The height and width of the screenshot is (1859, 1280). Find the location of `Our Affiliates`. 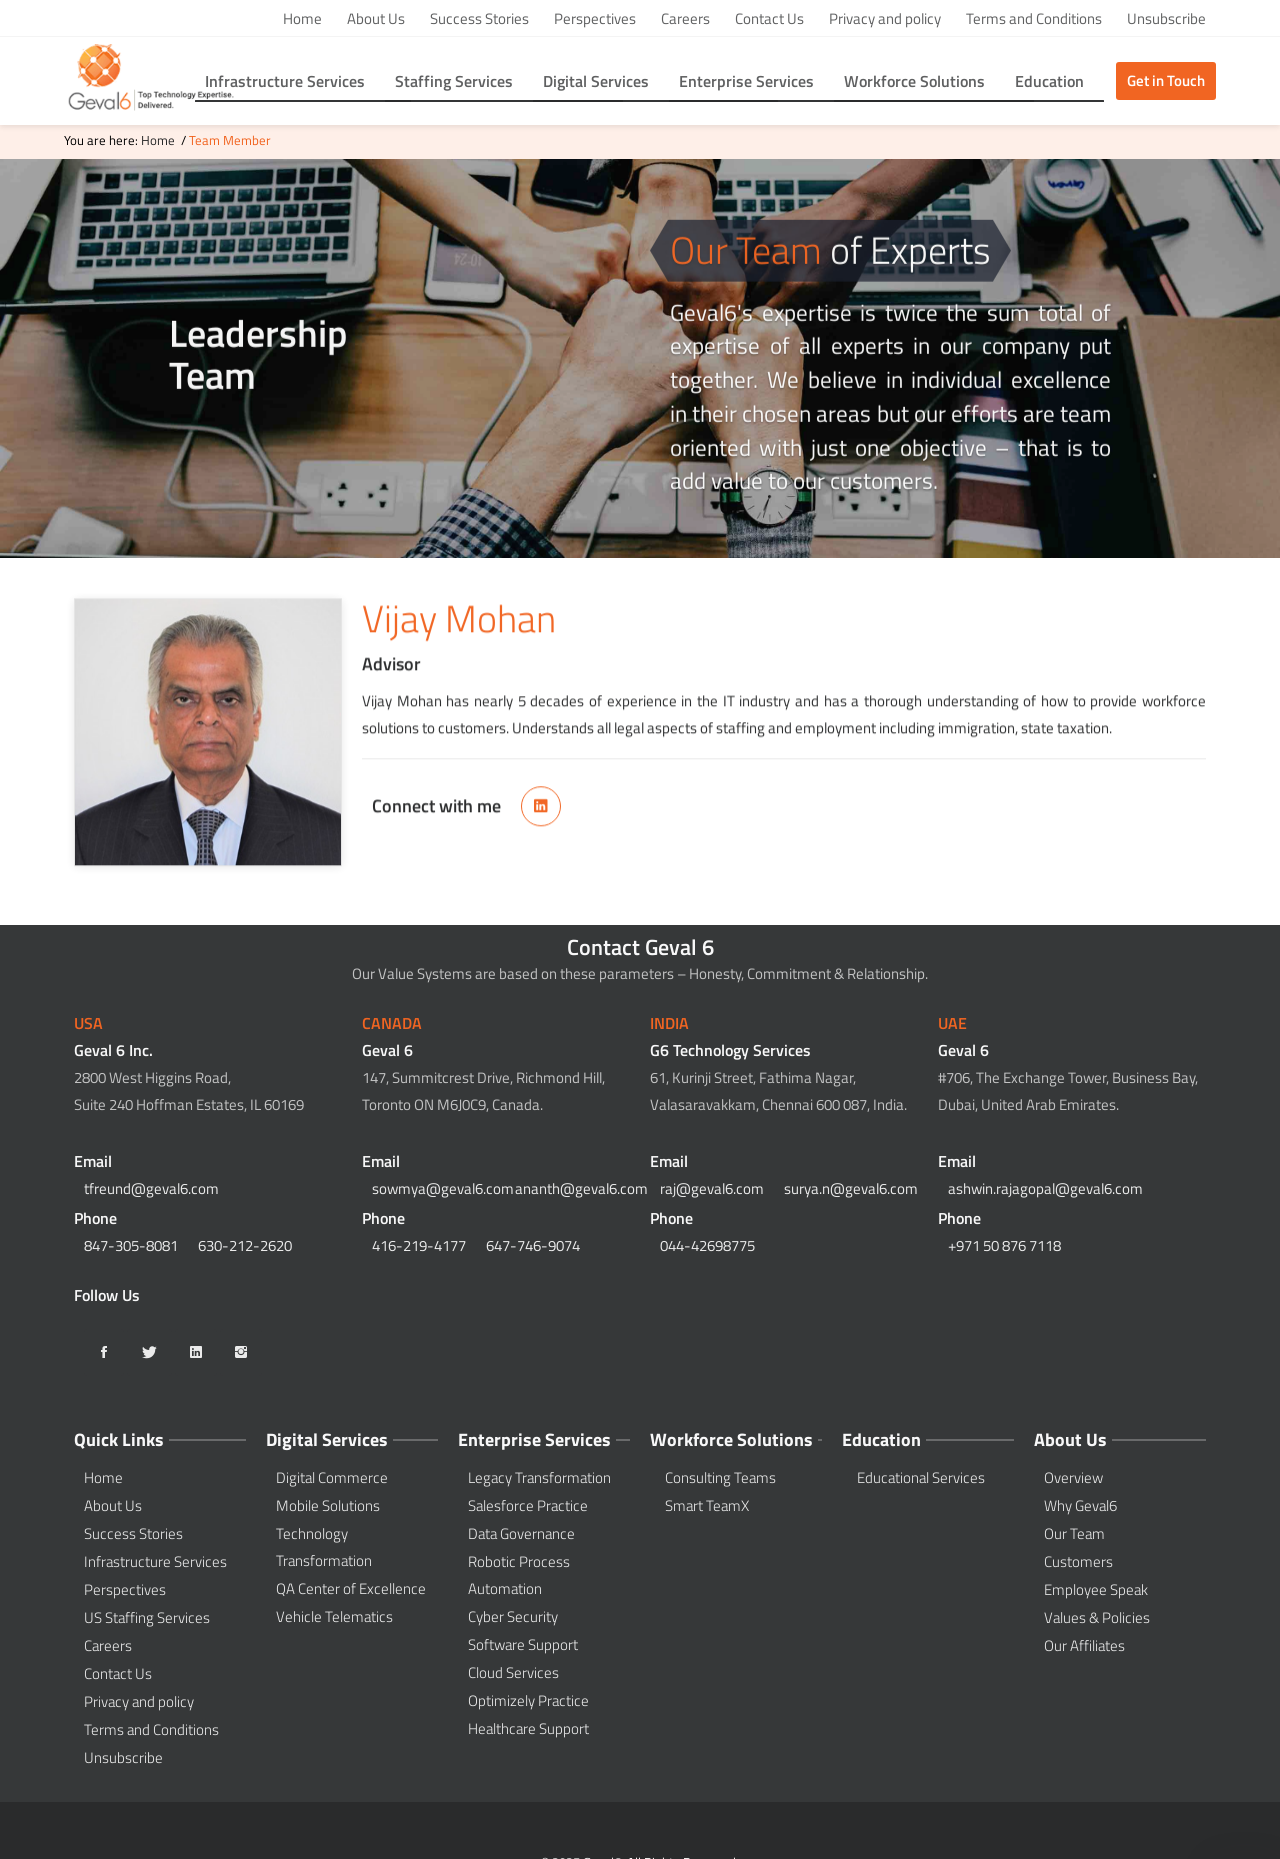

Our Affiliates is located at coordinates (1084, 1645).